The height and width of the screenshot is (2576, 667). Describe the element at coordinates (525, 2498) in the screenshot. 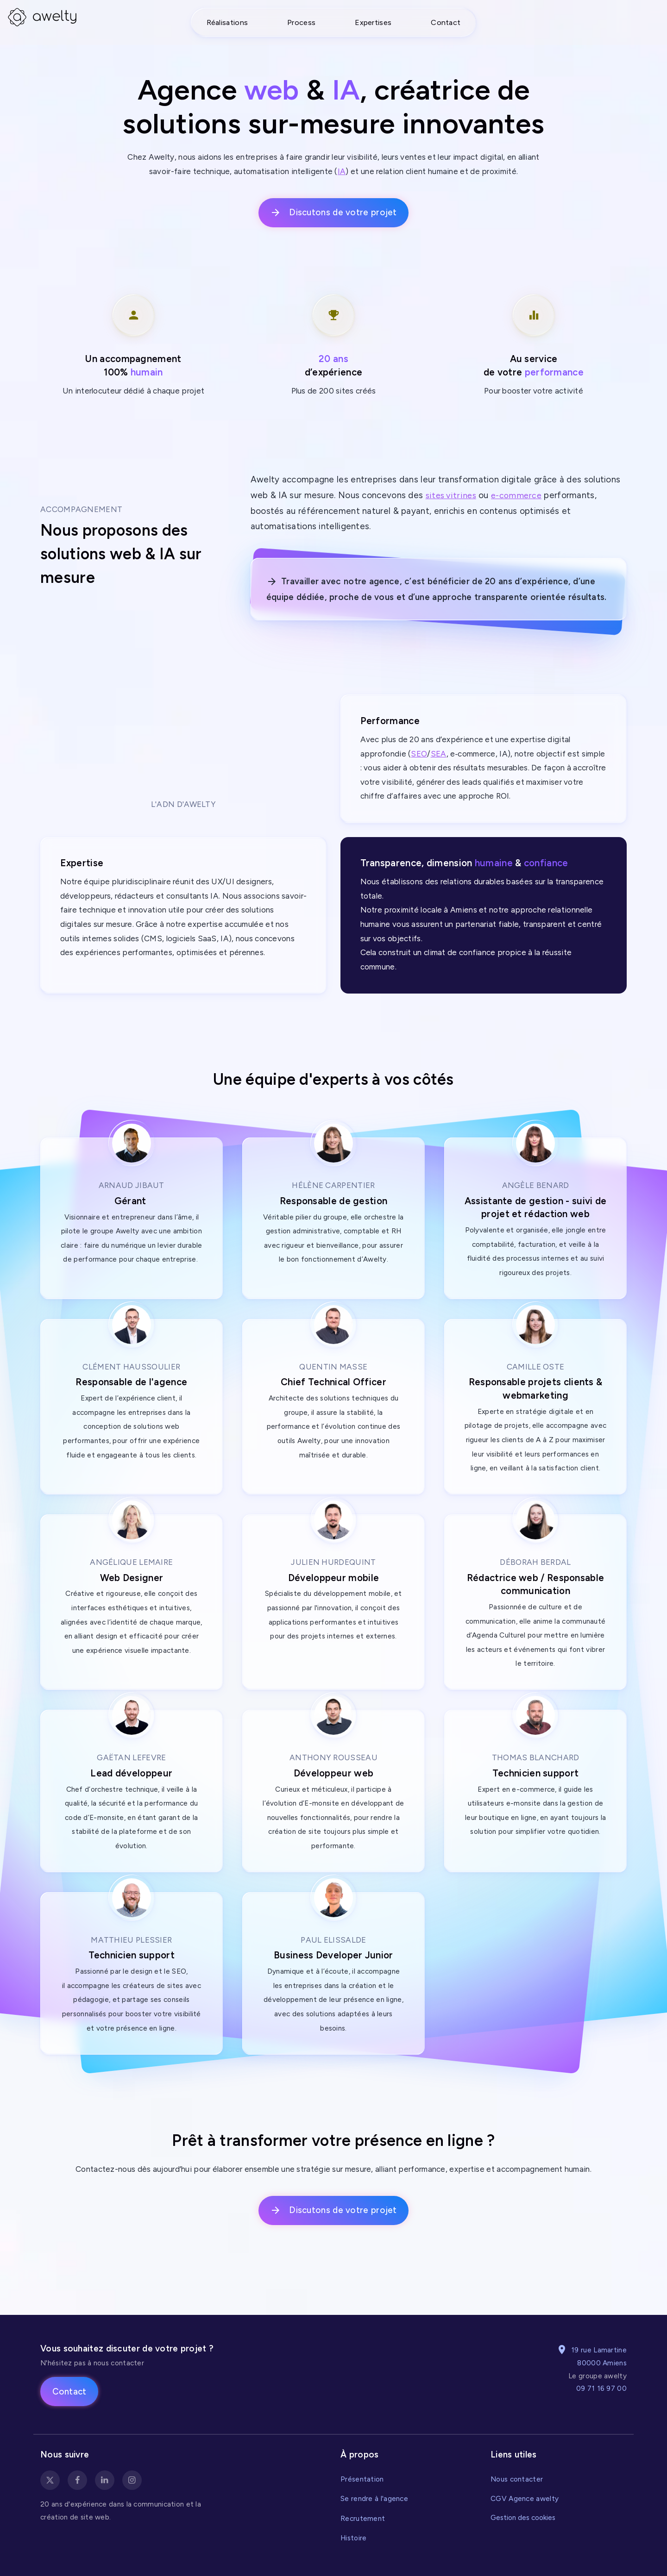

I see `CGV Agence awelty` at that location.